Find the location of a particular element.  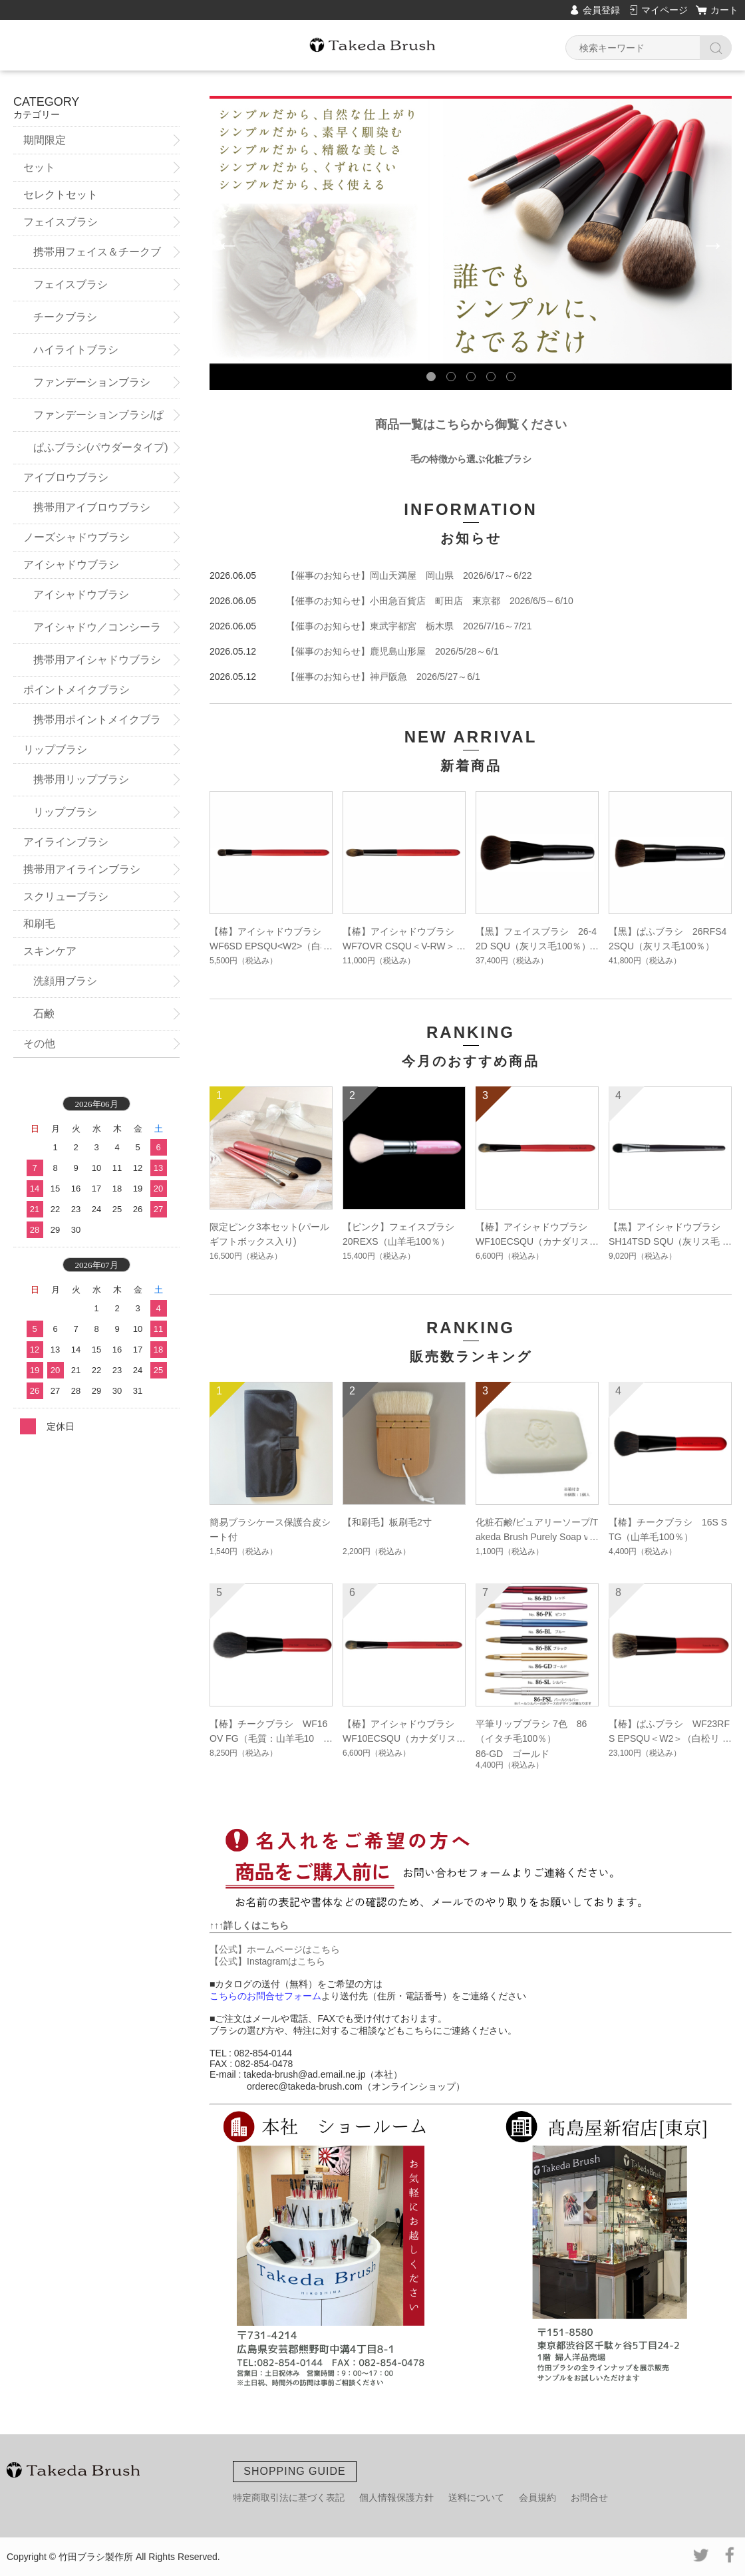

【公式】ホームページはこちら is located at coordinates (275, 1949).